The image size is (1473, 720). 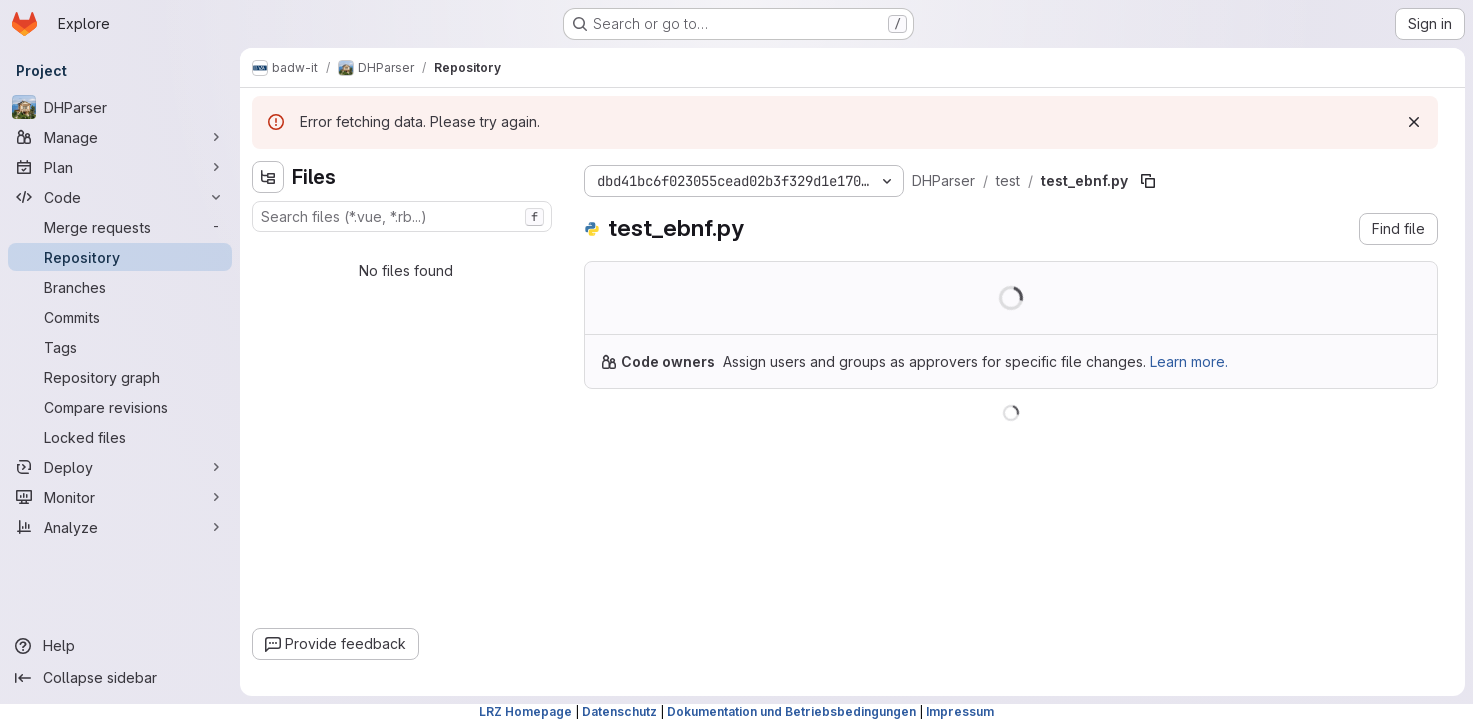 I want to click on Learn more., so click(x=1189, y=361).